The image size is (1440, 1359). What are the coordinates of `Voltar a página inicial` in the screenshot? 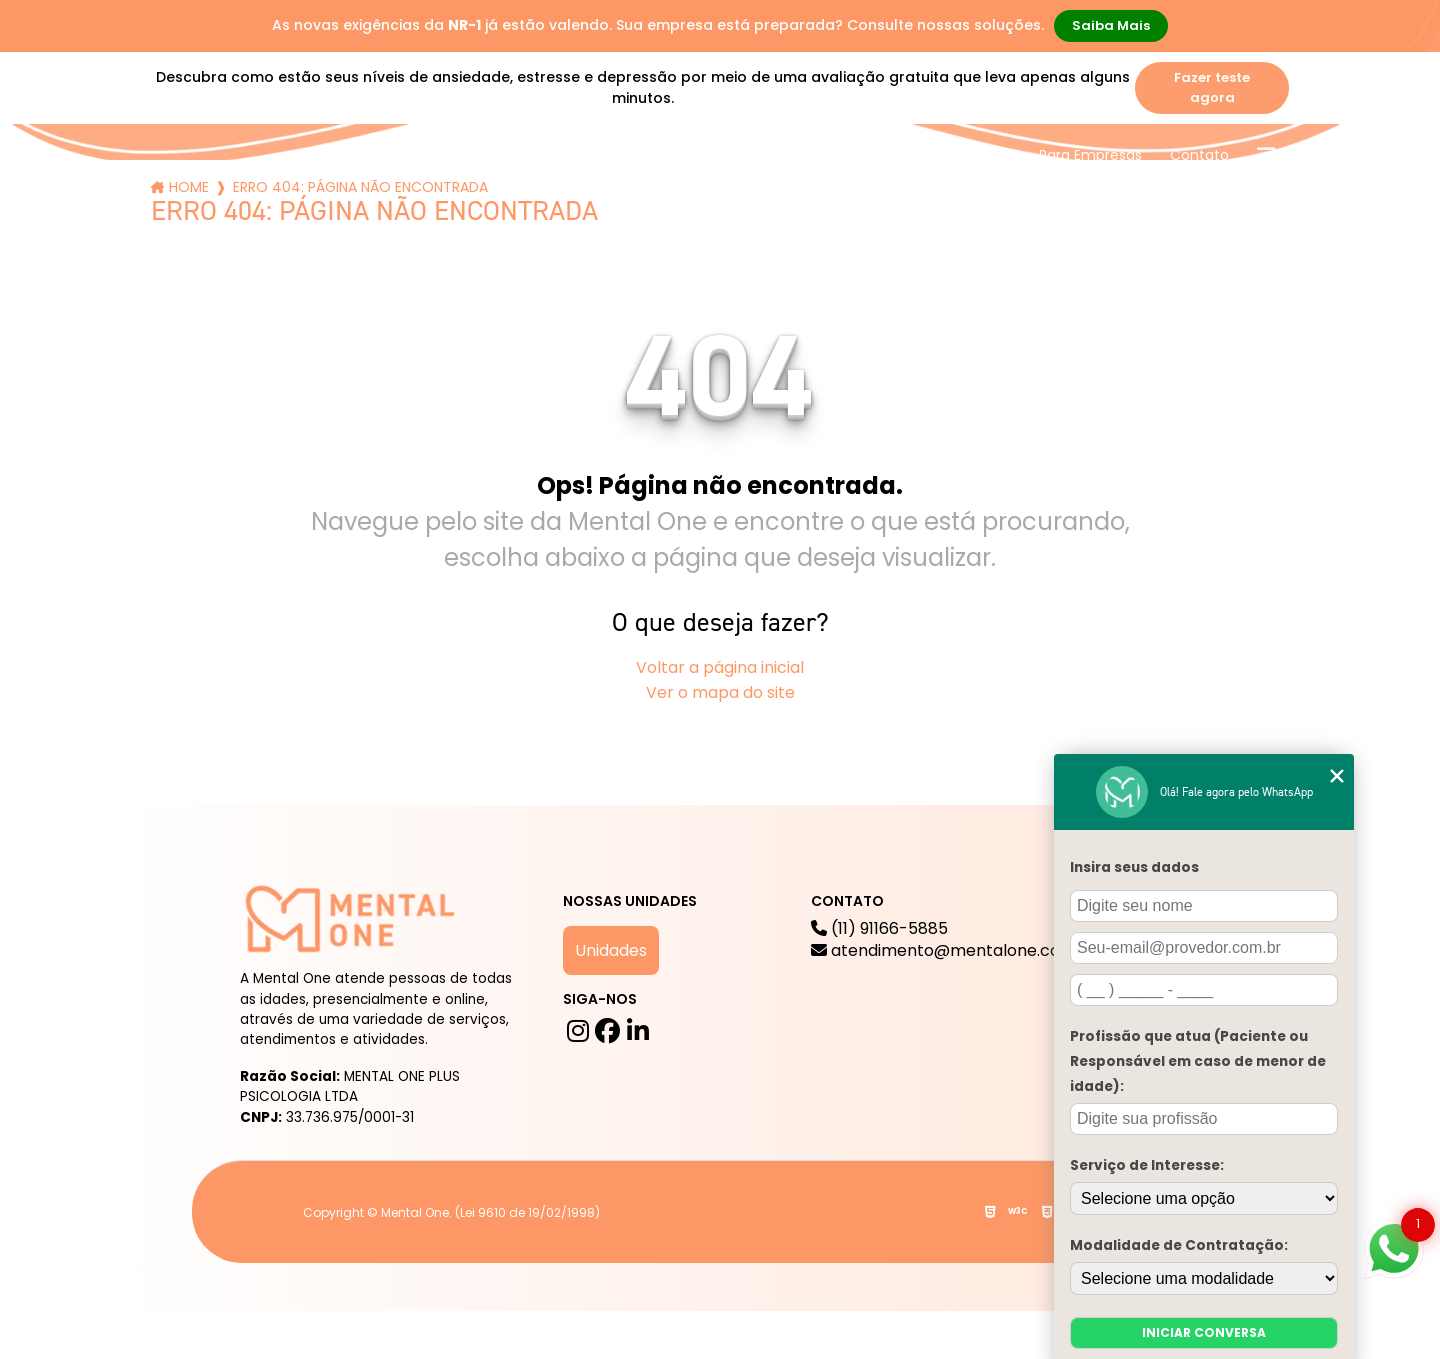 It's located at (720, 667).